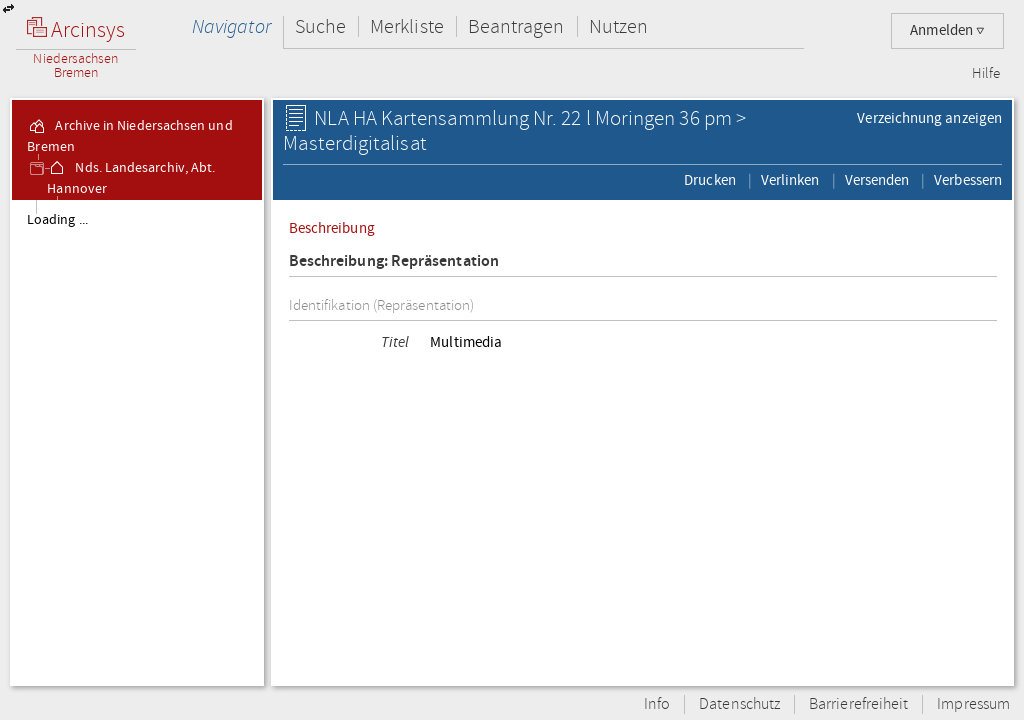  I want to click on Impressum, so click(973, 704).